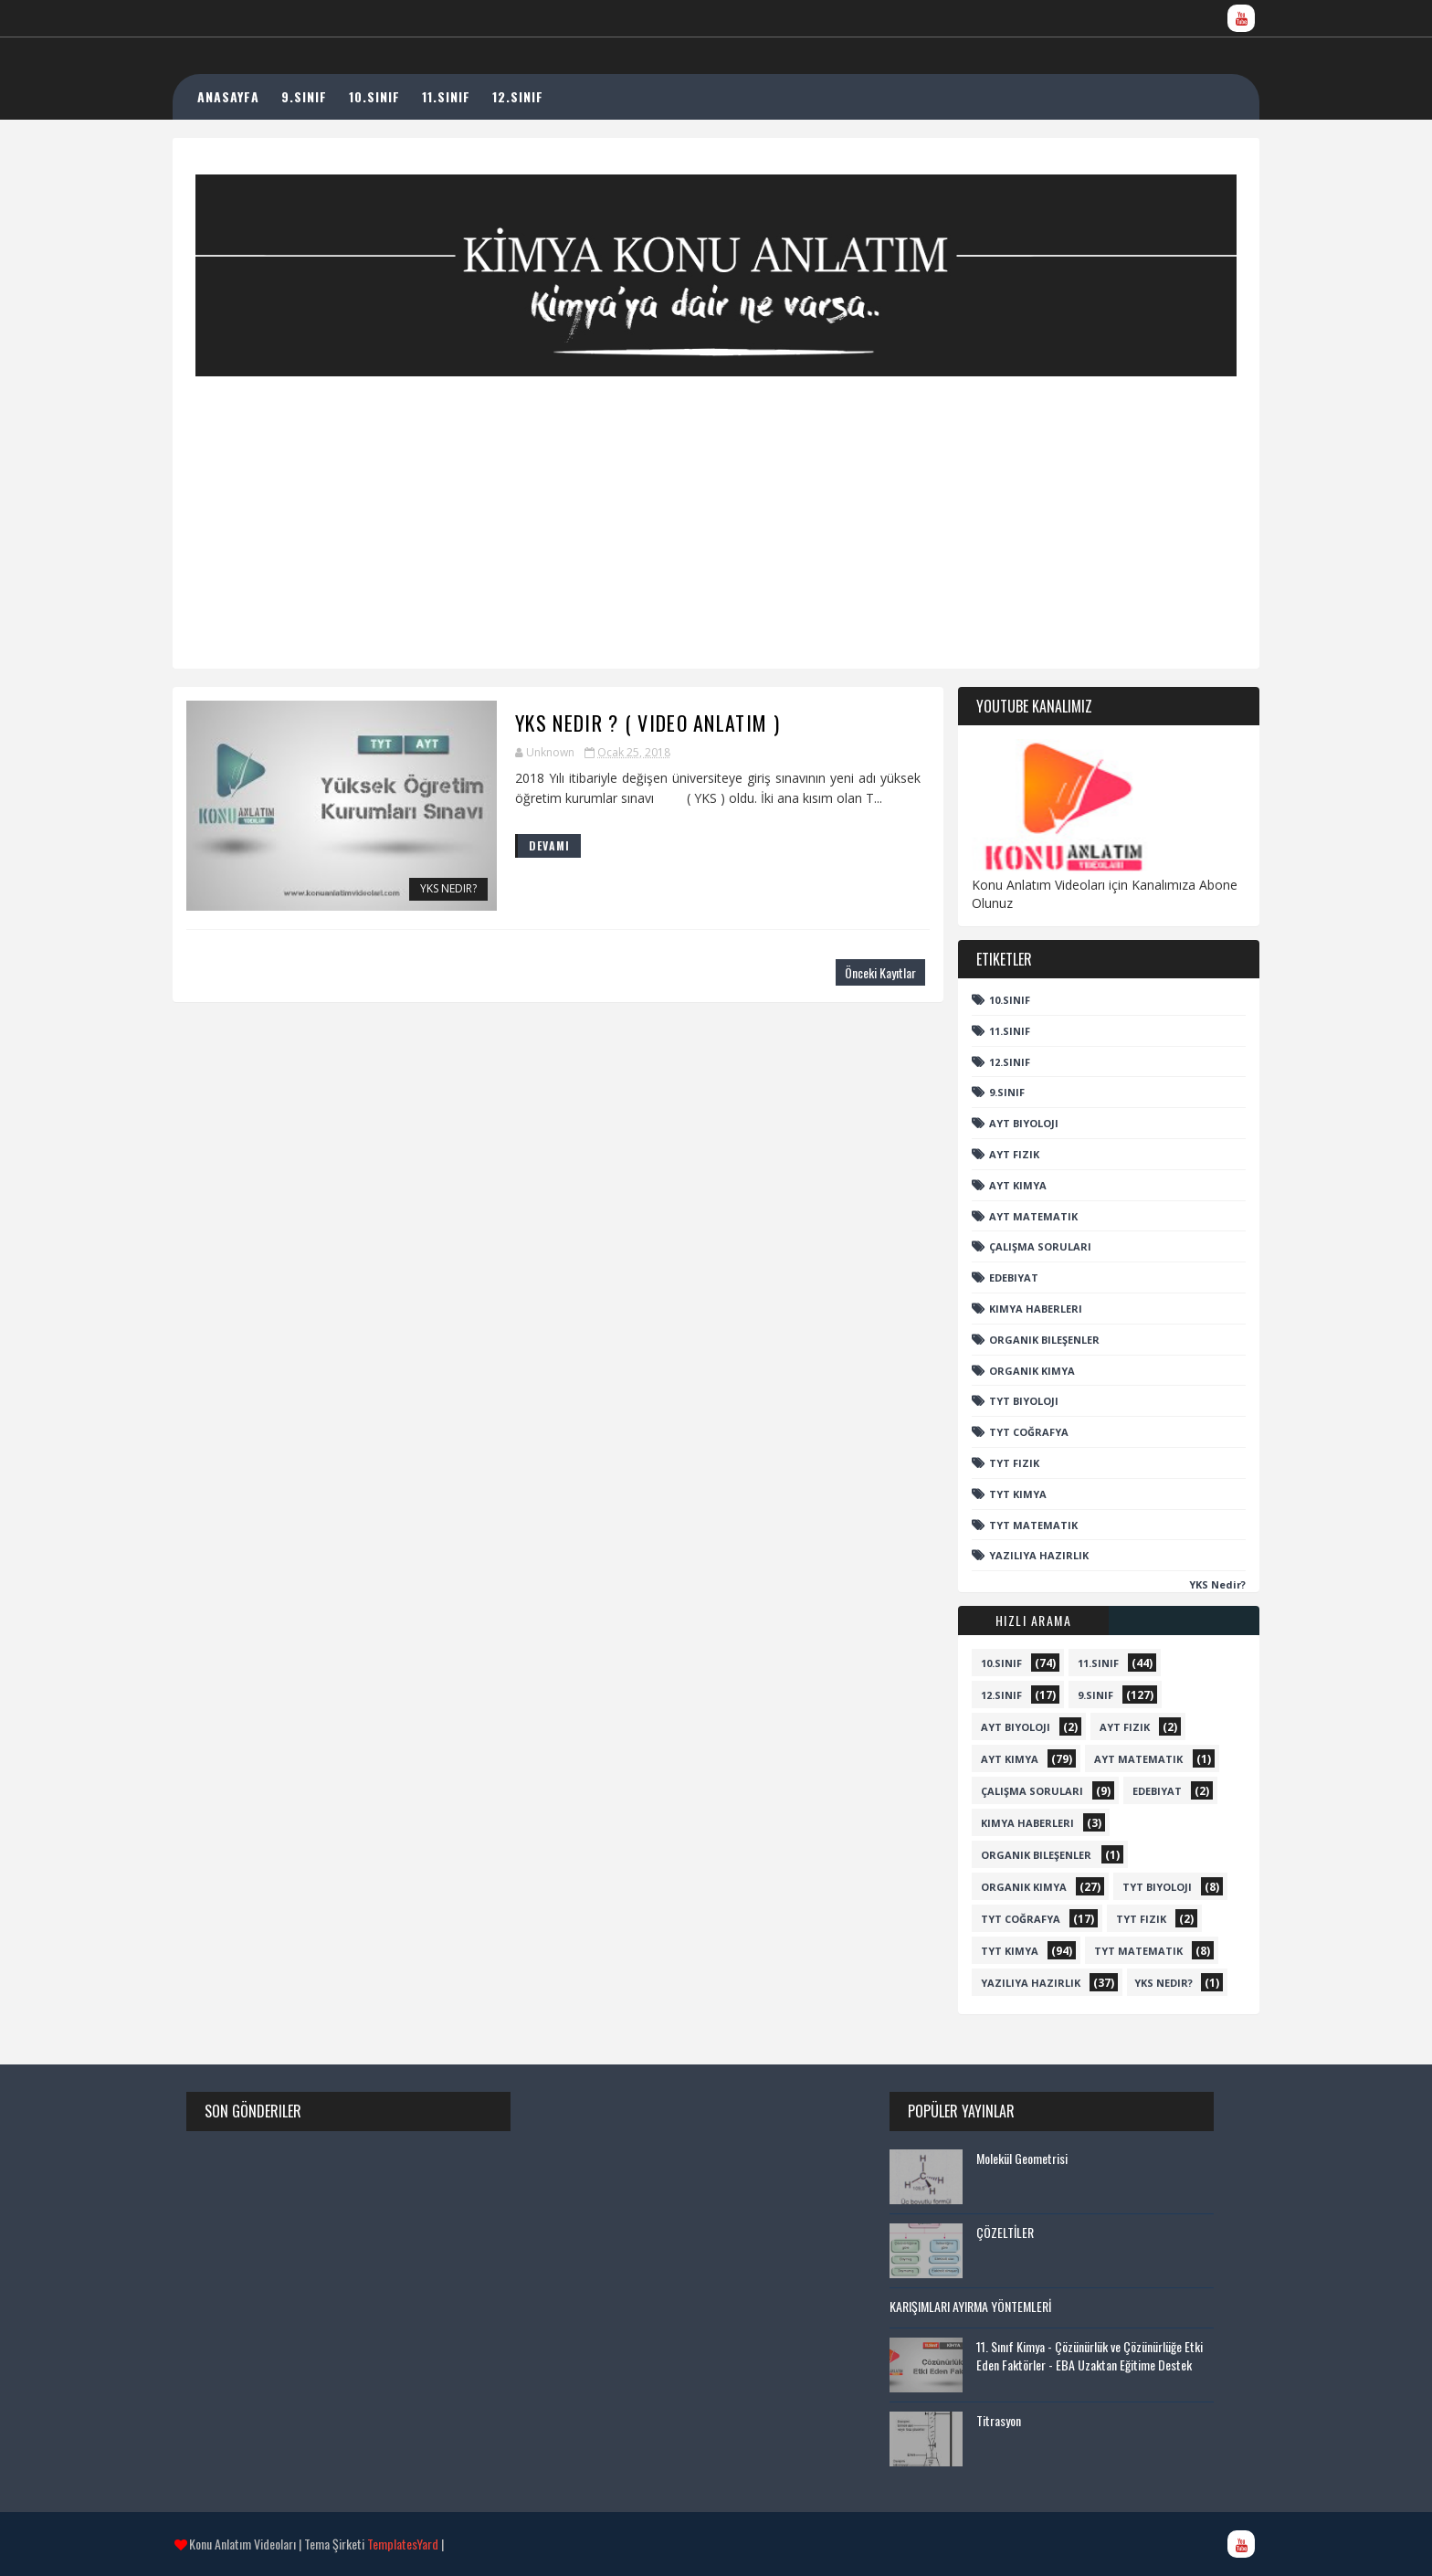 The width and height of the screenshot is (1432, 2576). Describe the element at coordinates (1010, 2232) in the screenshot. I see `ÇÖZELTİLER` at that location.